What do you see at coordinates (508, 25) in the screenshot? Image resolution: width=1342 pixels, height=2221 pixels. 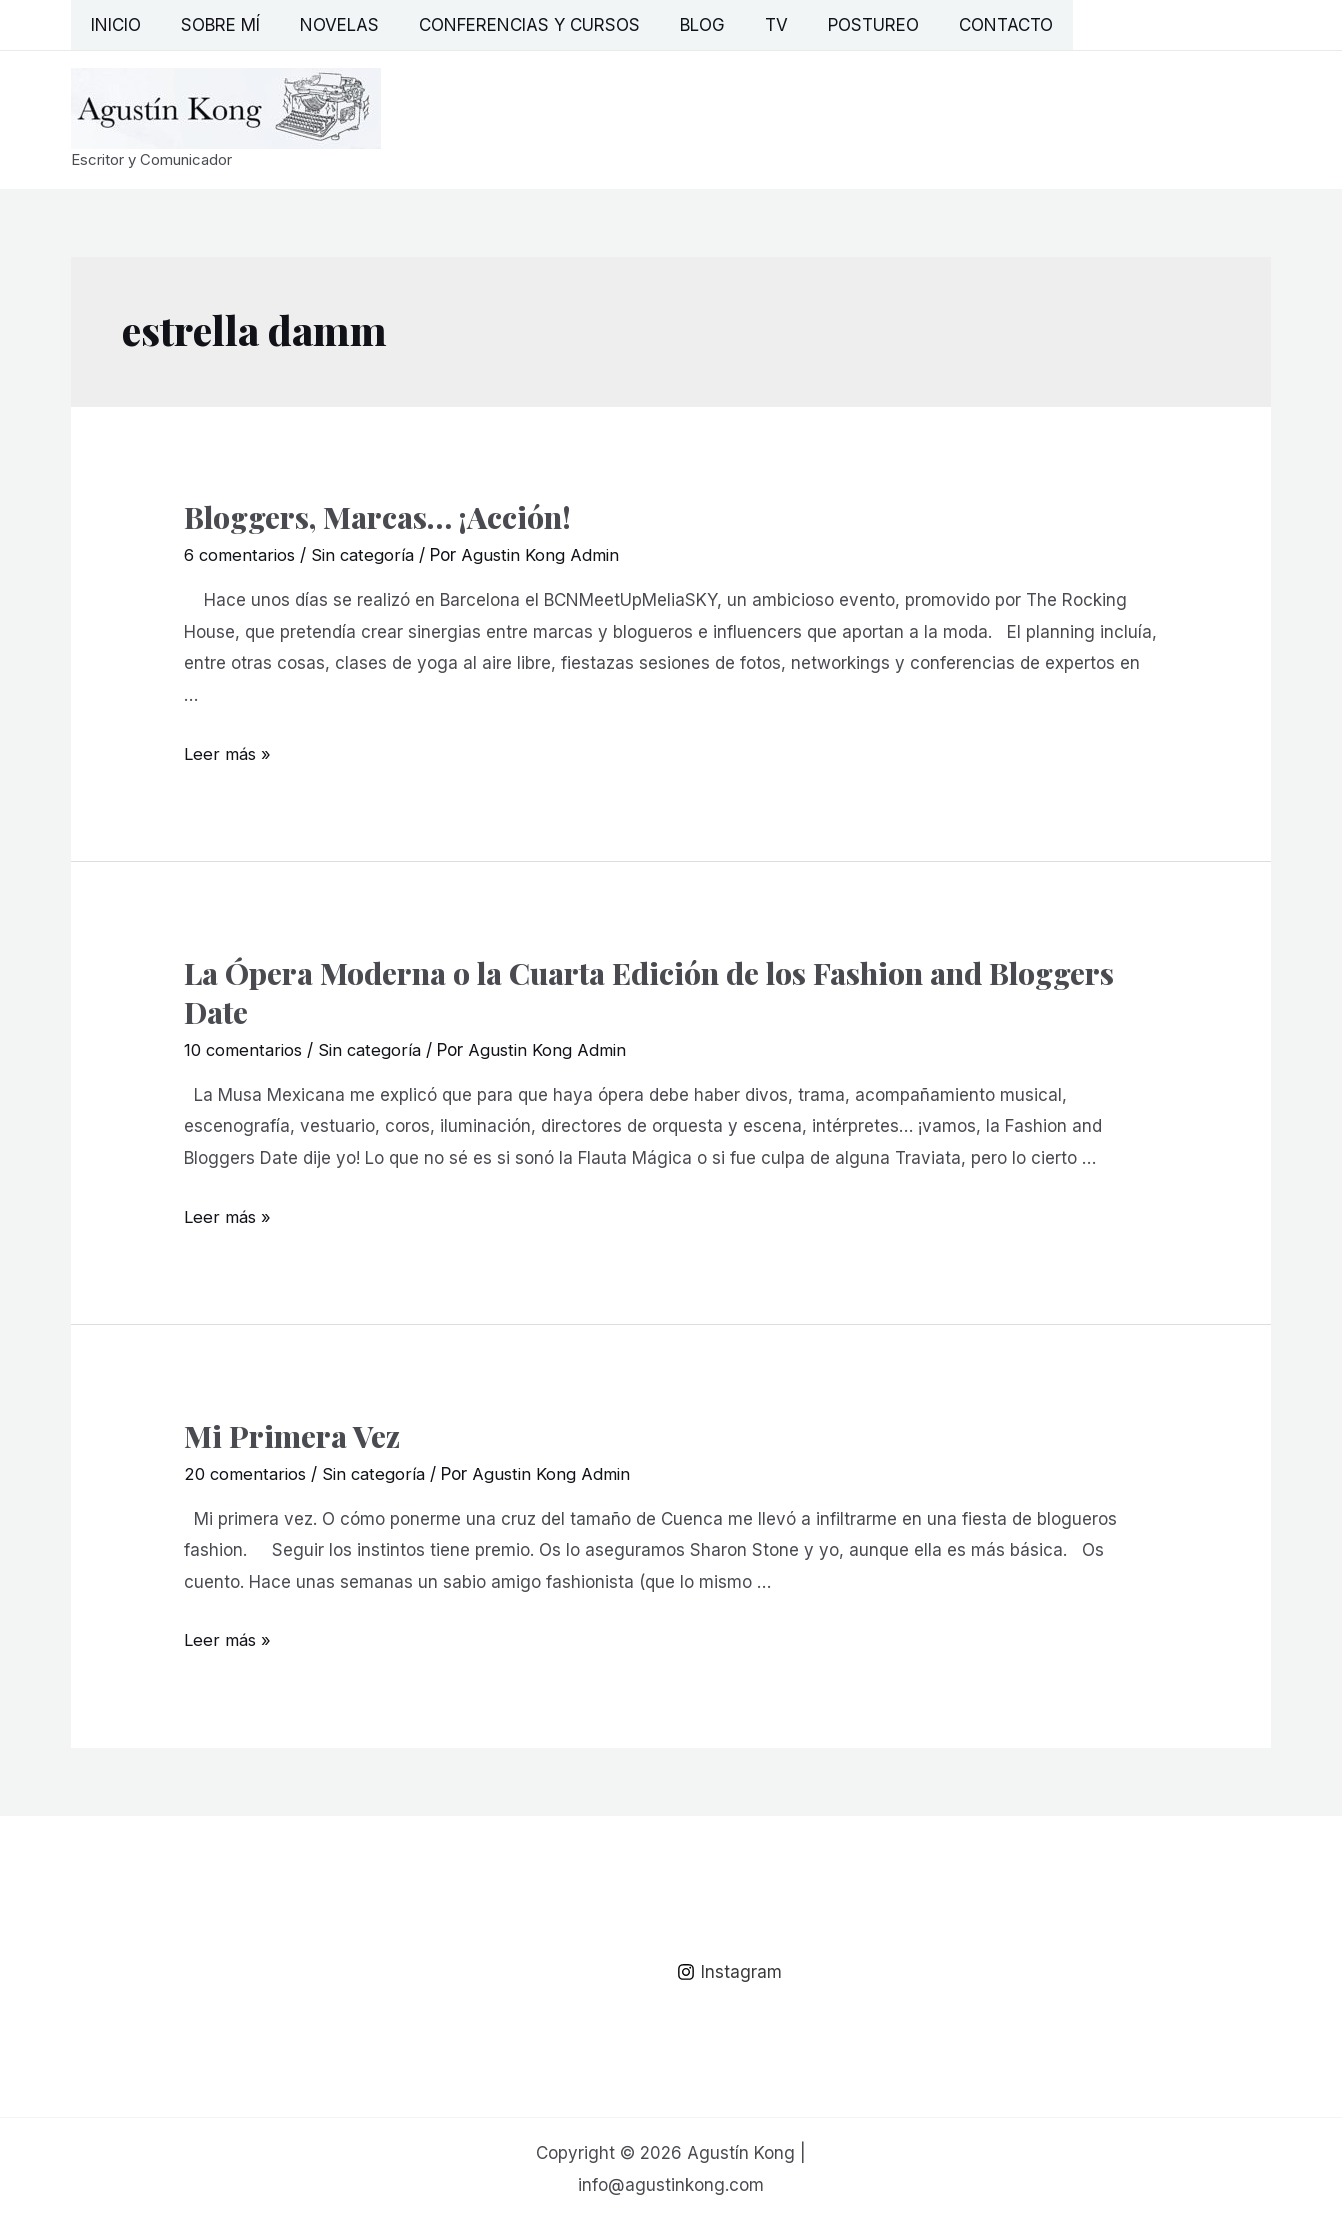 I see `Conferencias y Cursos` at bounding box center [508, 25].